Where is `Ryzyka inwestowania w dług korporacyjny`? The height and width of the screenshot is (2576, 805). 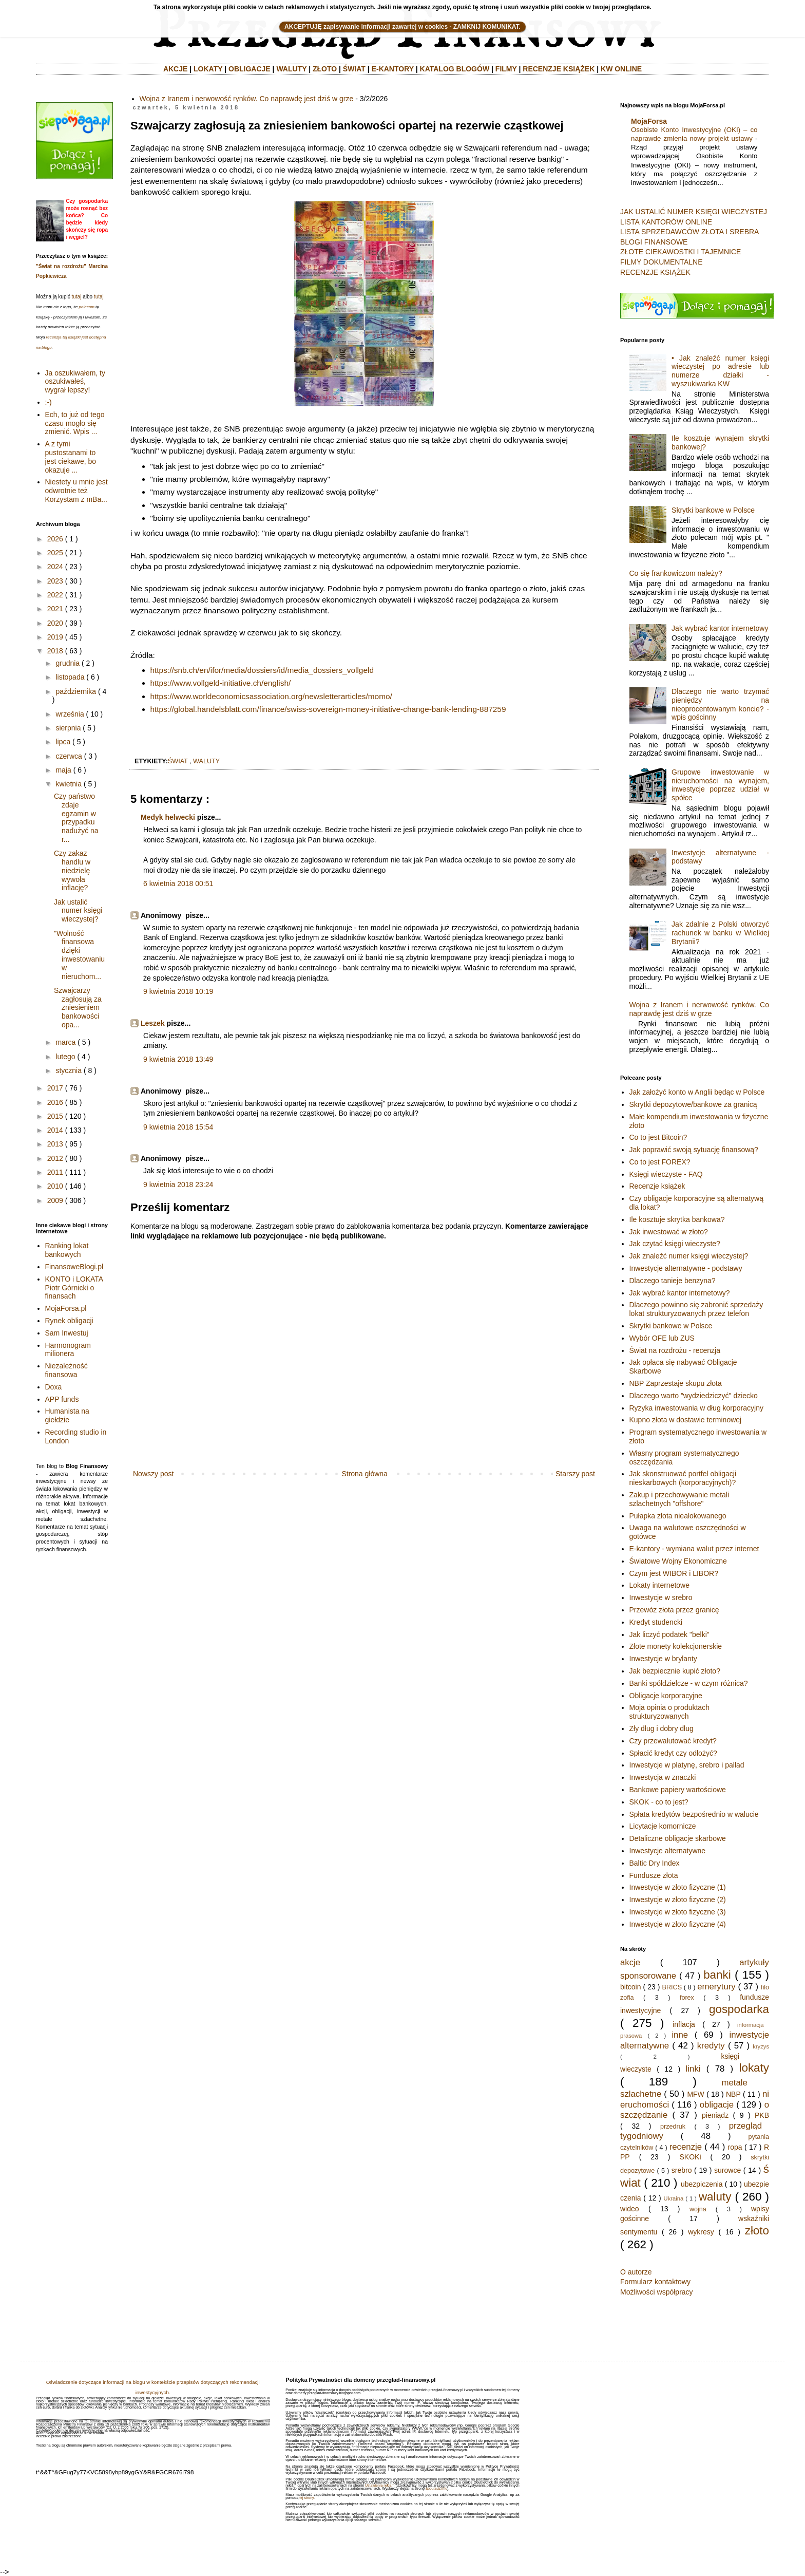
Ryzyka inwestowania w dług korporacyjny is located at coordinates (696, 1408).